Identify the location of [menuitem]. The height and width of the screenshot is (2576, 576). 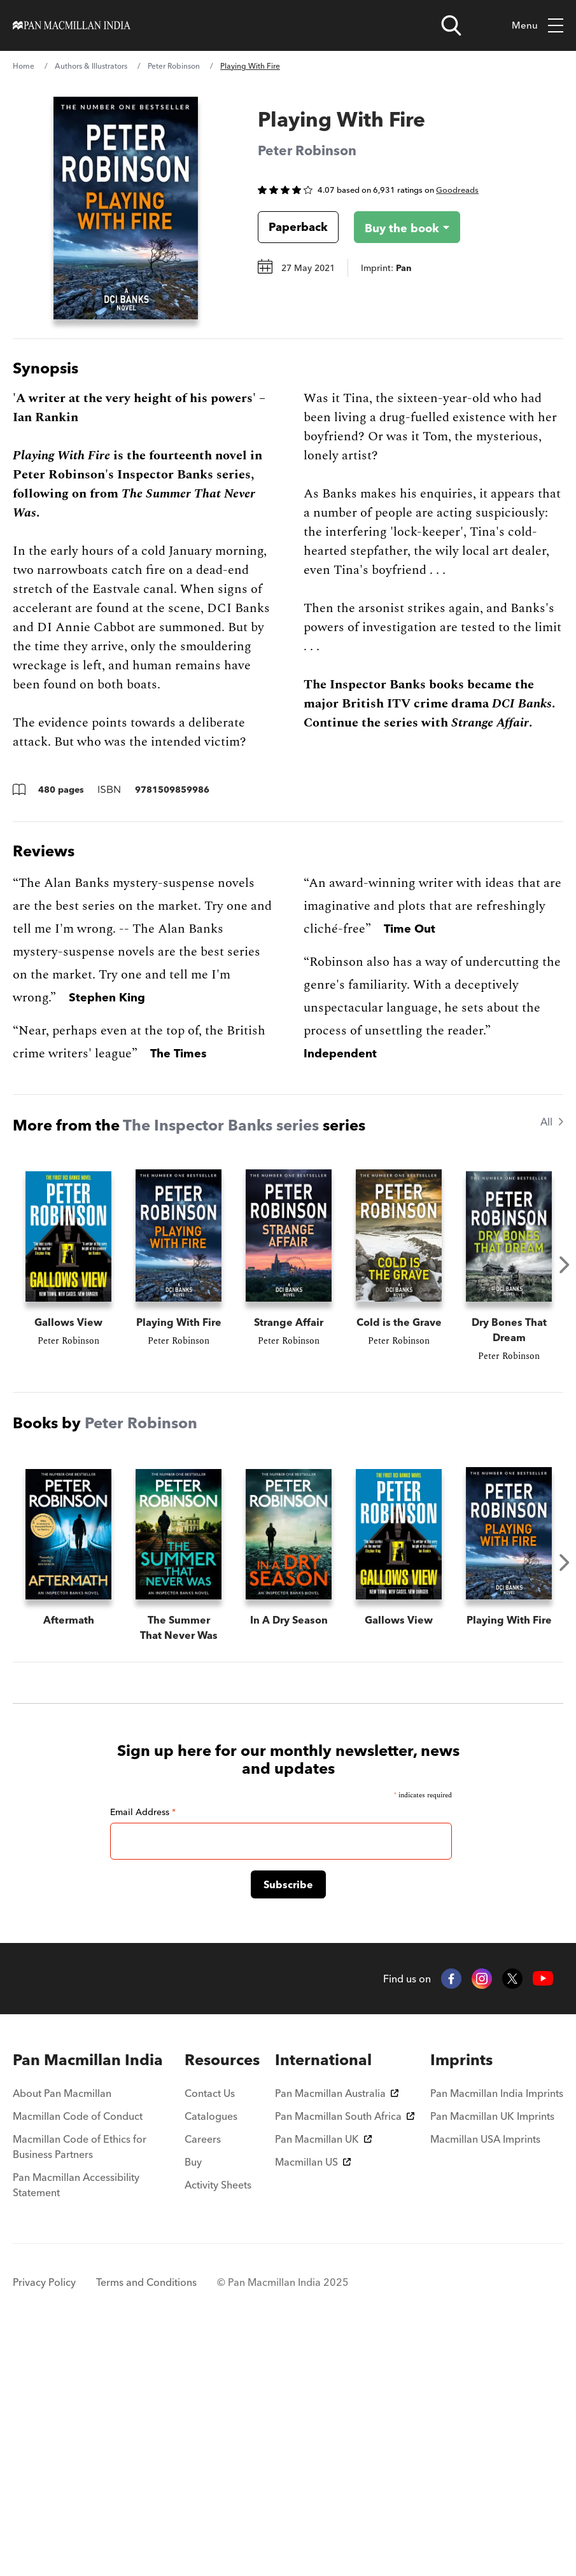
(91, 2298).